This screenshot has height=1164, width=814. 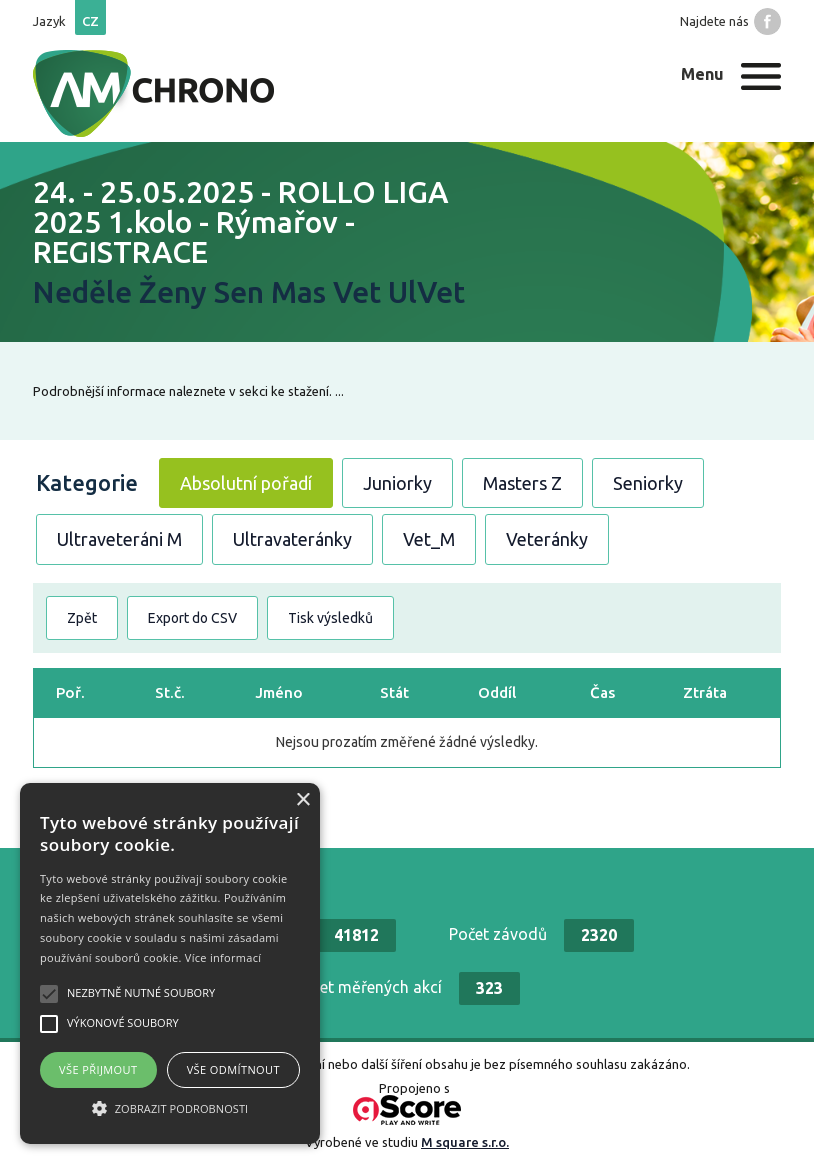 I want to click on cz, so click(x=90, y=21).